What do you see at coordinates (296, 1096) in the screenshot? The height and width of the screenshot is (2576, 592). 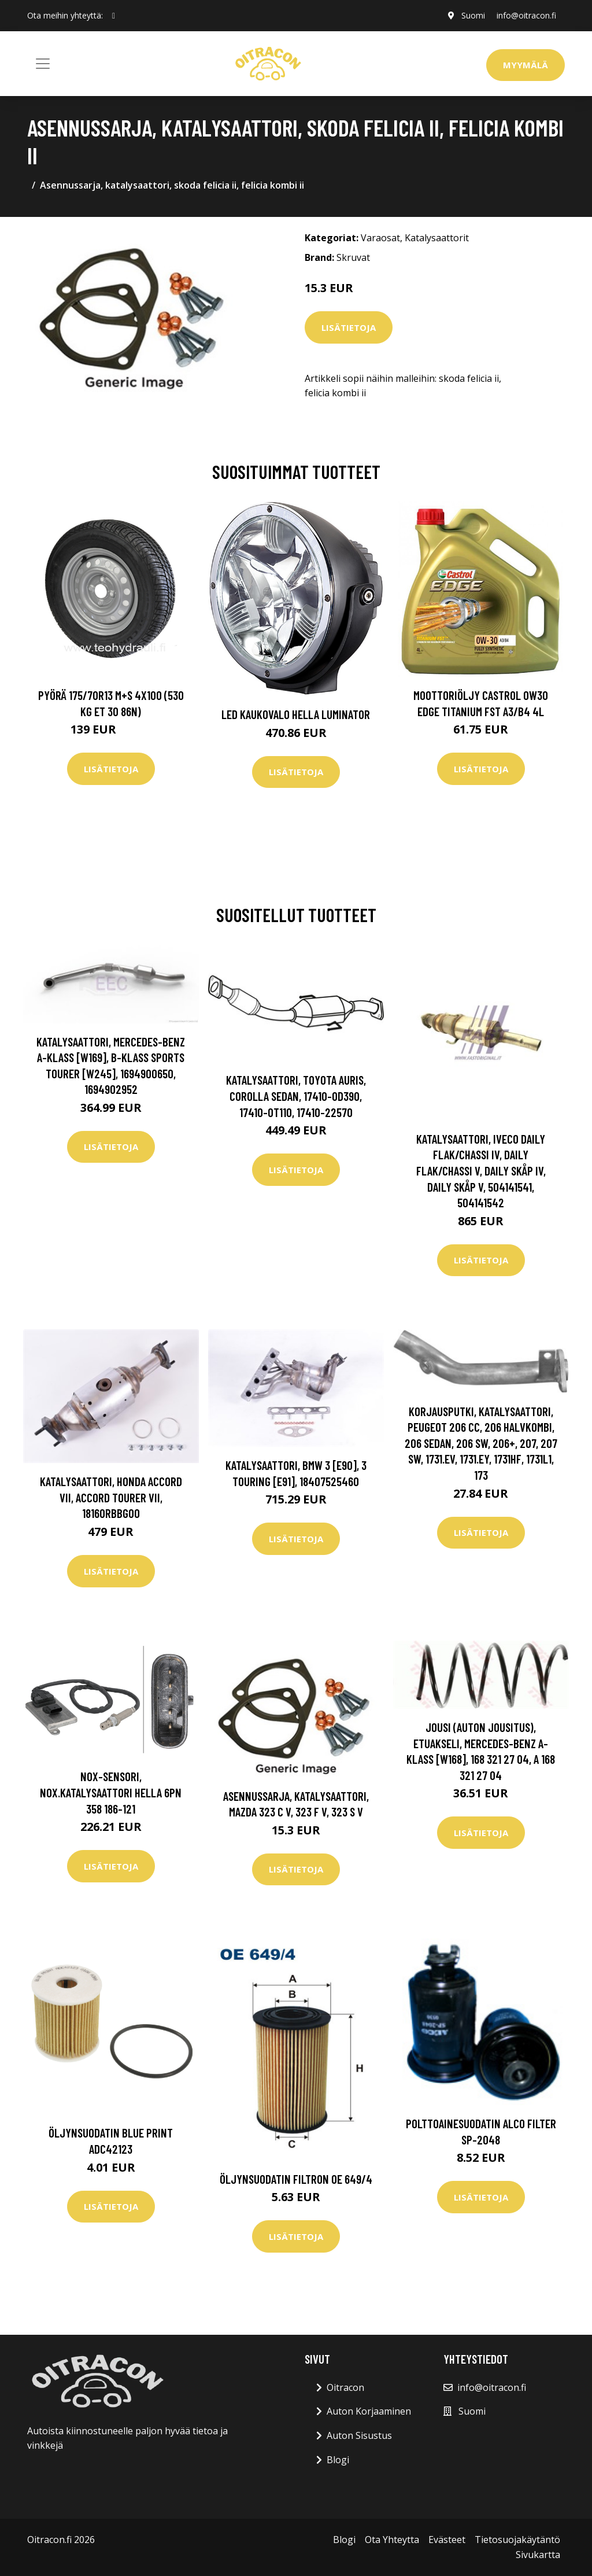 I see `Katalysaattori, toyota auris, corolla sedan, 17410-0D390, 17410-0T110, 17410-22570` at bounding box center [296, 1096].